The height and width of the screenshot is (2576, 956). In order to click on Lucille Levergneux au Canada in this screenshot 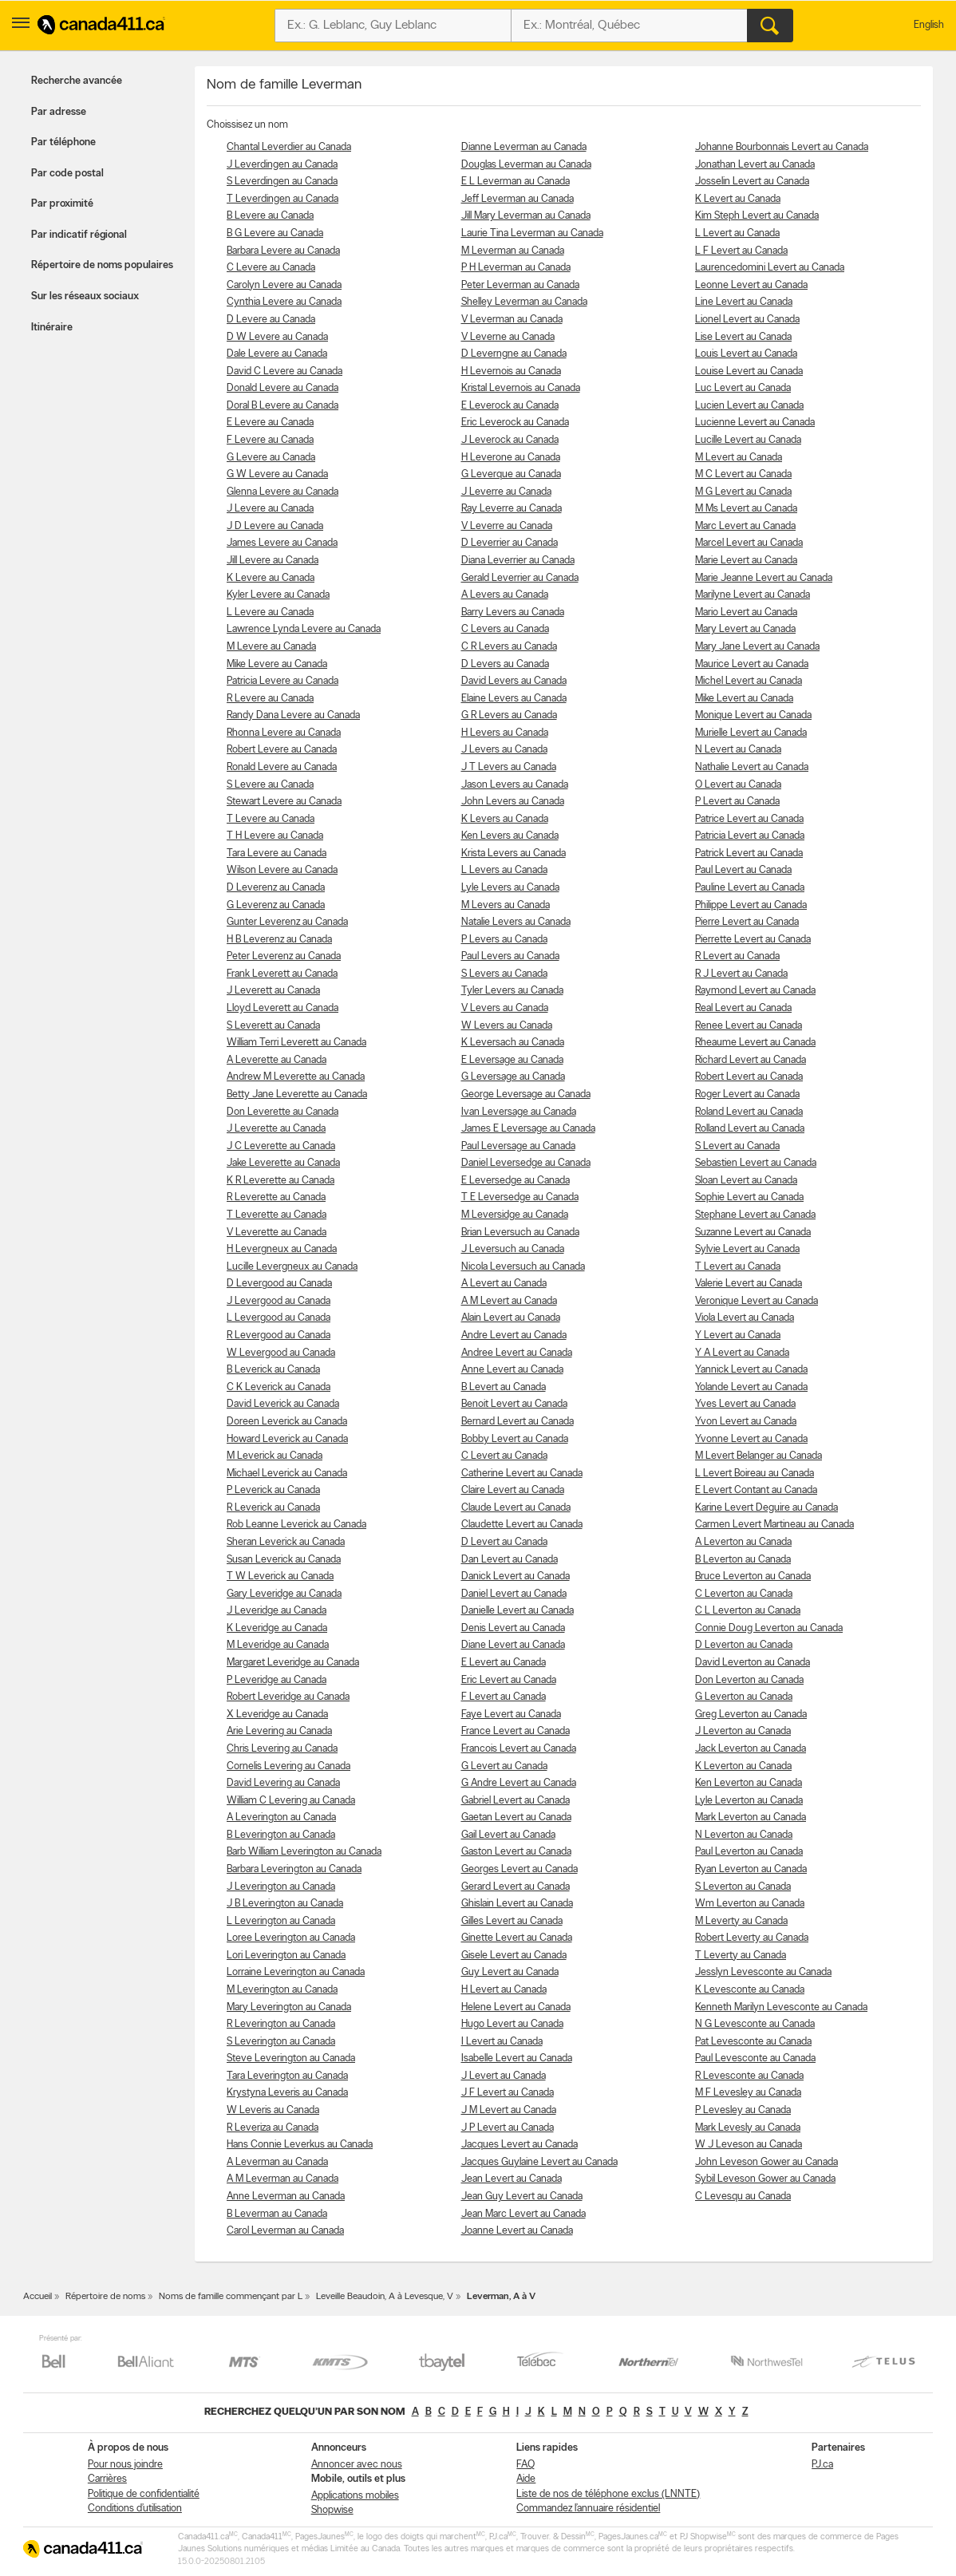, I will do `click(292, 1267)`.